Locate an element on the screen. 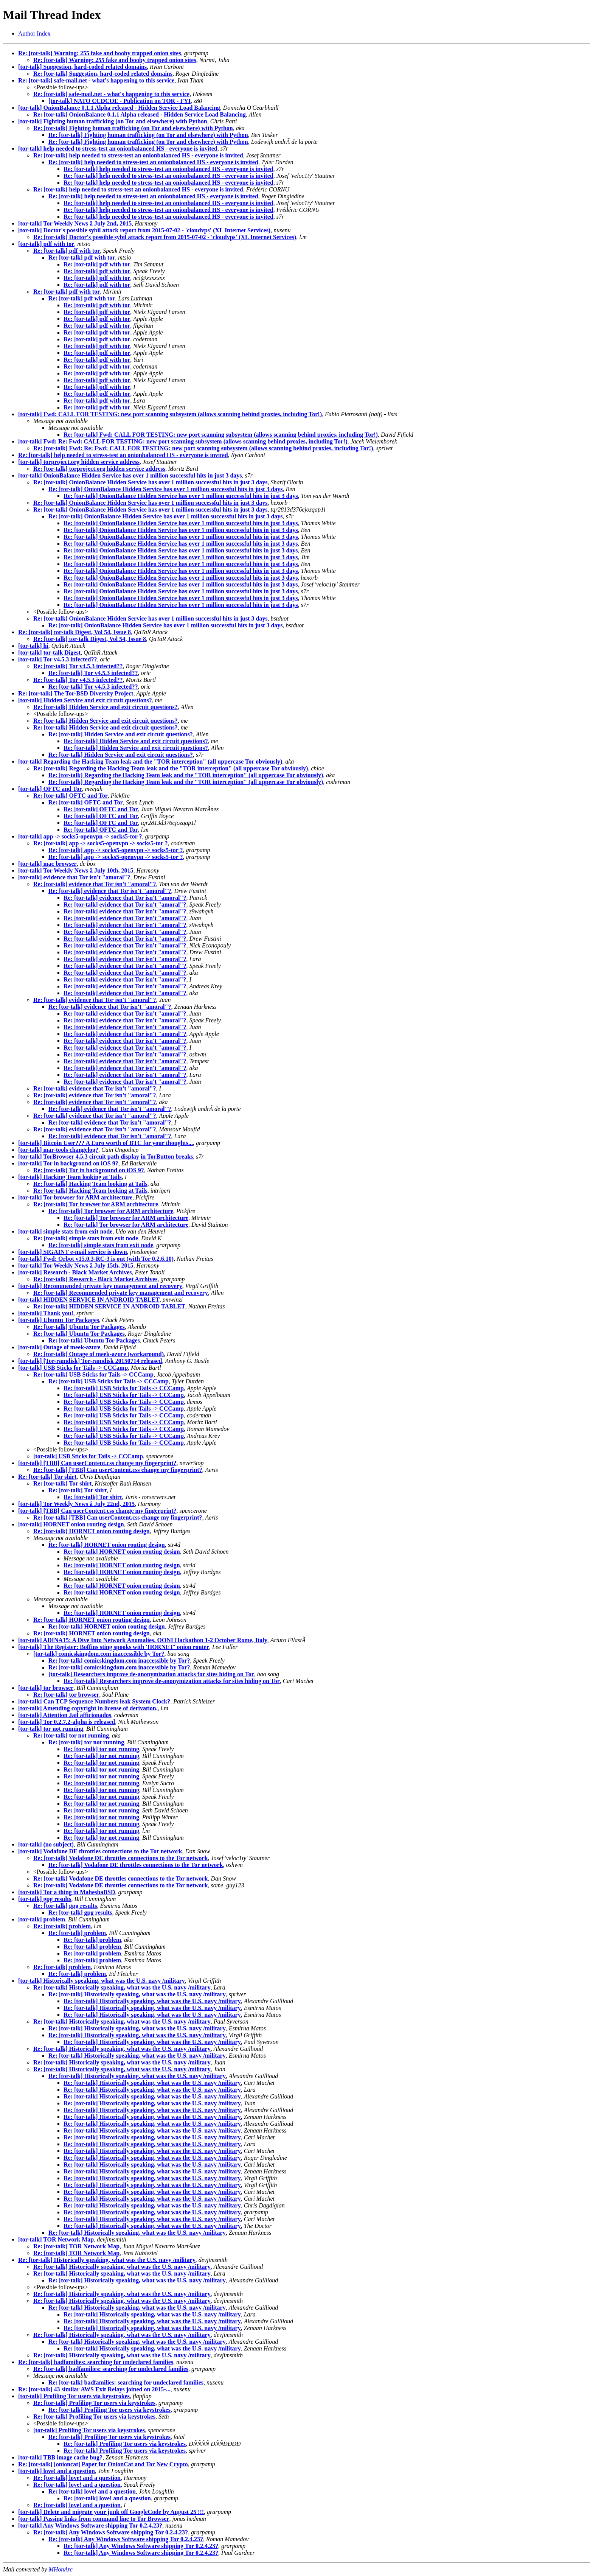  Re: [tor-talk] Tor browser for ARM architecture is located at coordinates (95, 1204).